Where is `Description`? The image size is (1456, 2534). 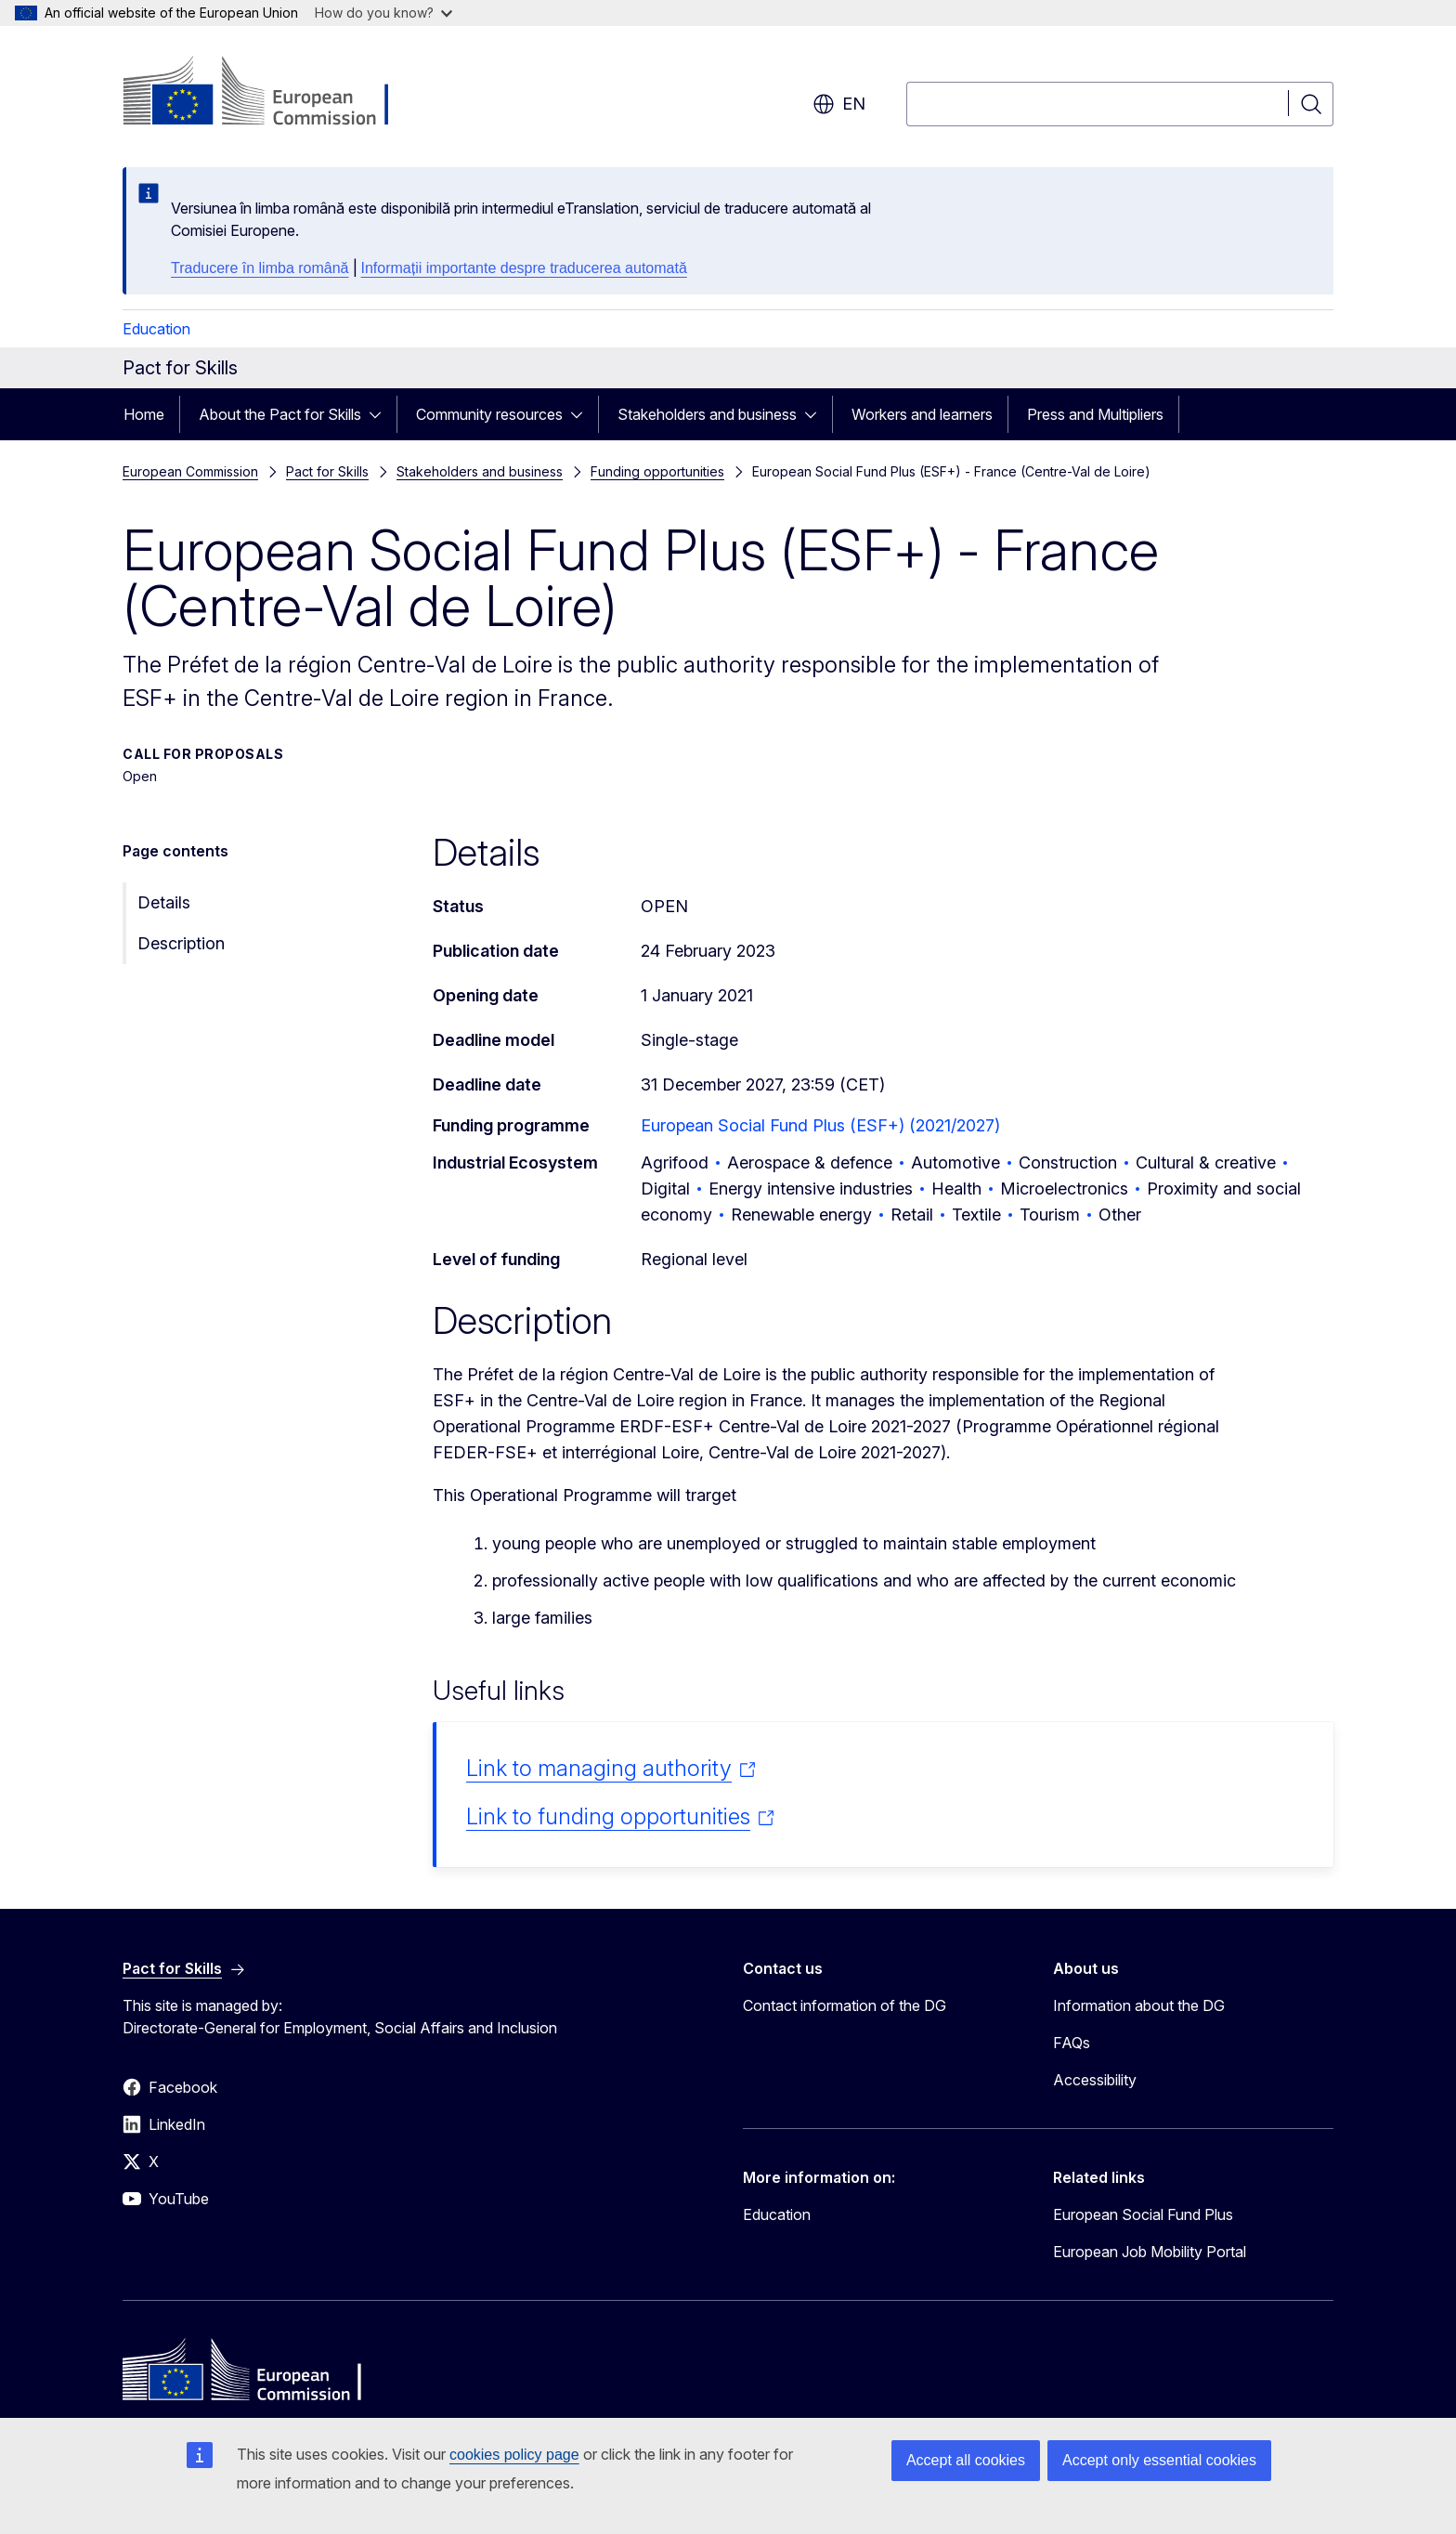
Description is located at coordinates (181, 943).